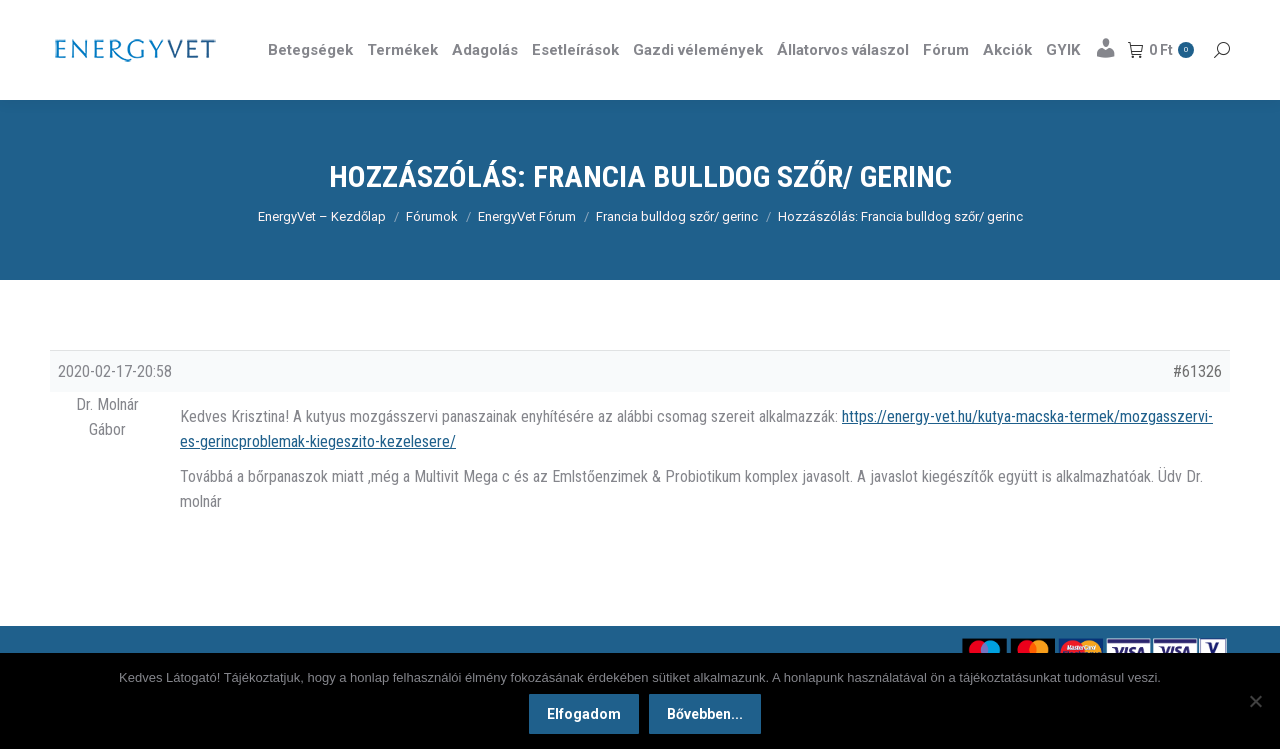 Image resolution: width=1280 pixels, height=749 pixels. I want to click on Bővebben..., so click(705, 714).